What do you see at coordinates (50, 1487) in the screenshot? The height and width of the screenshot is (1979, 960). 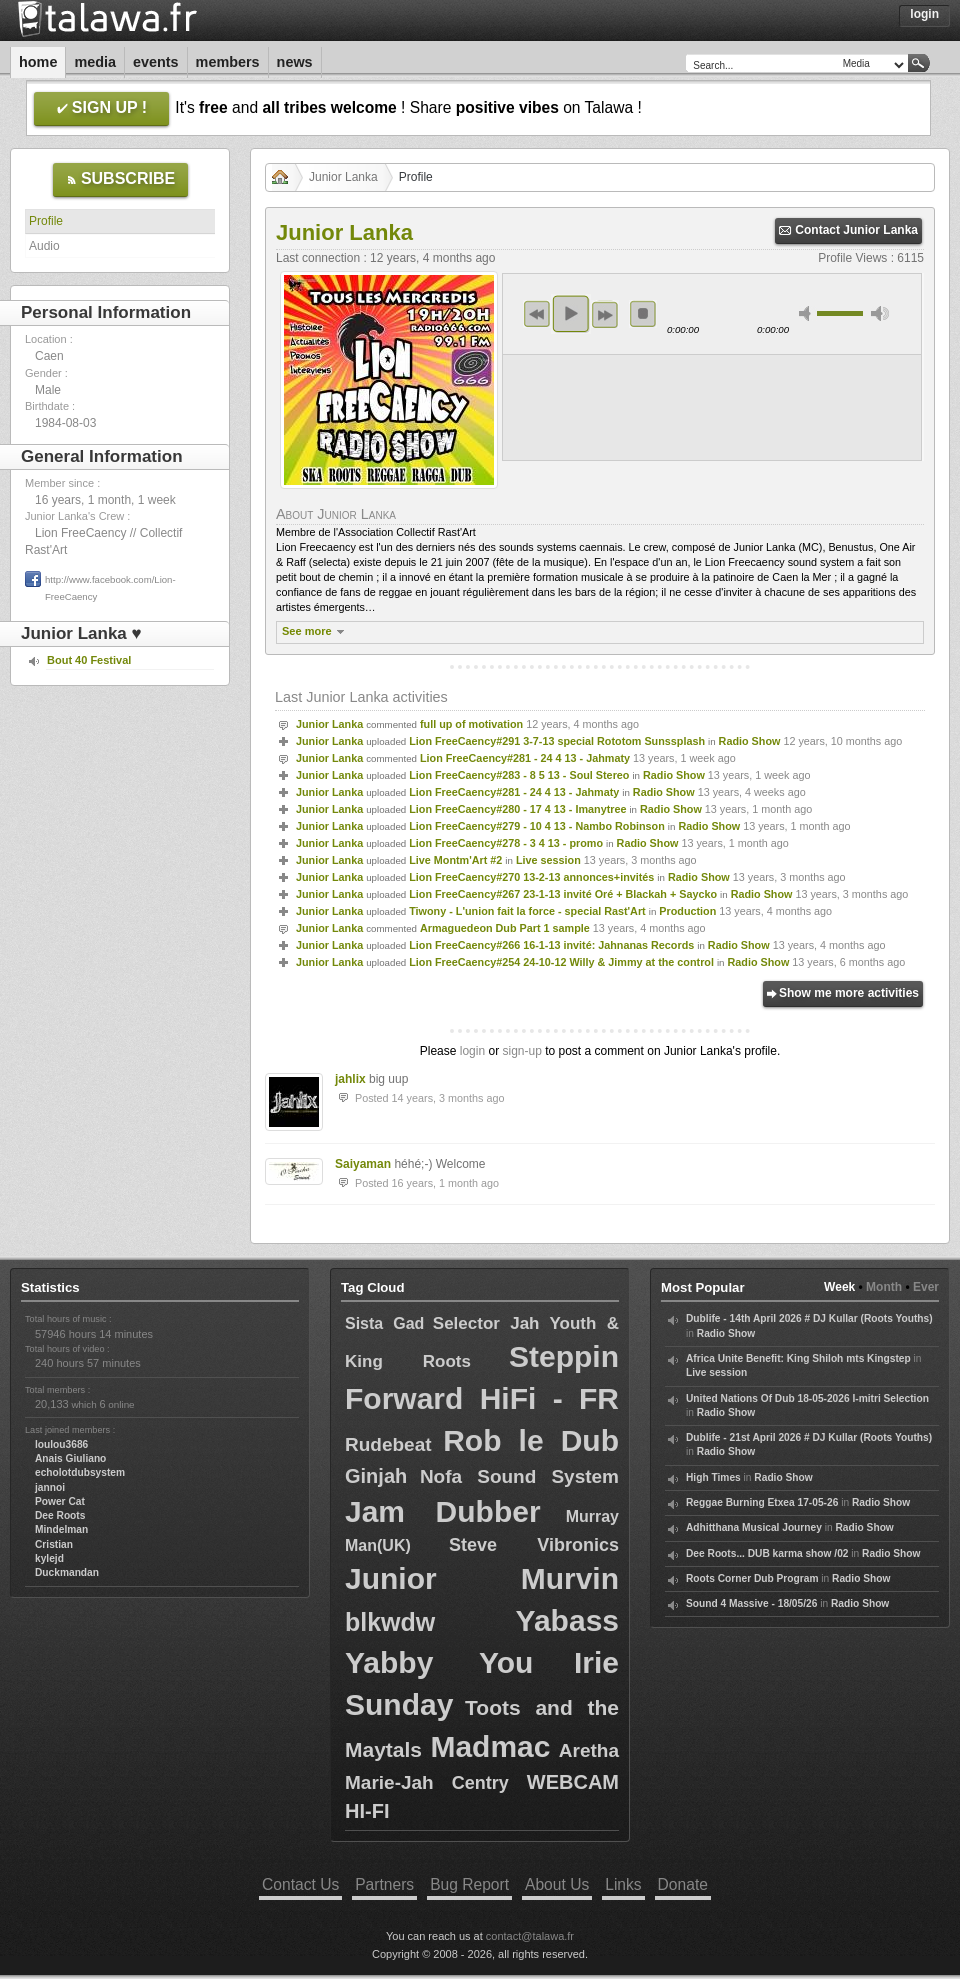 I see `jannoi` at bounding box center [50, 1487].